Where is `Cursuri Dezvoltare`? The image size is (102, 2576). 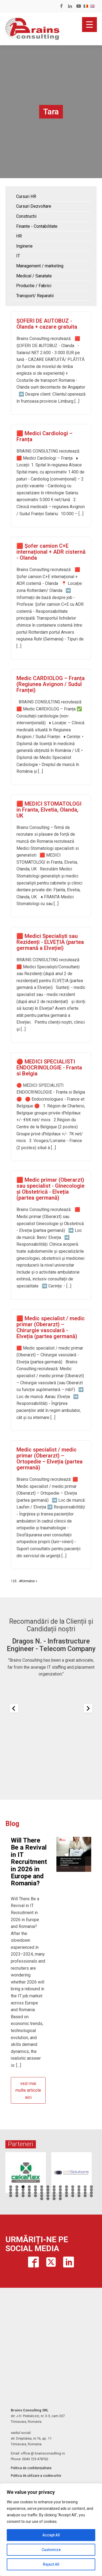
Cursuri Dezvoltare is located at coordinates (33, 206).